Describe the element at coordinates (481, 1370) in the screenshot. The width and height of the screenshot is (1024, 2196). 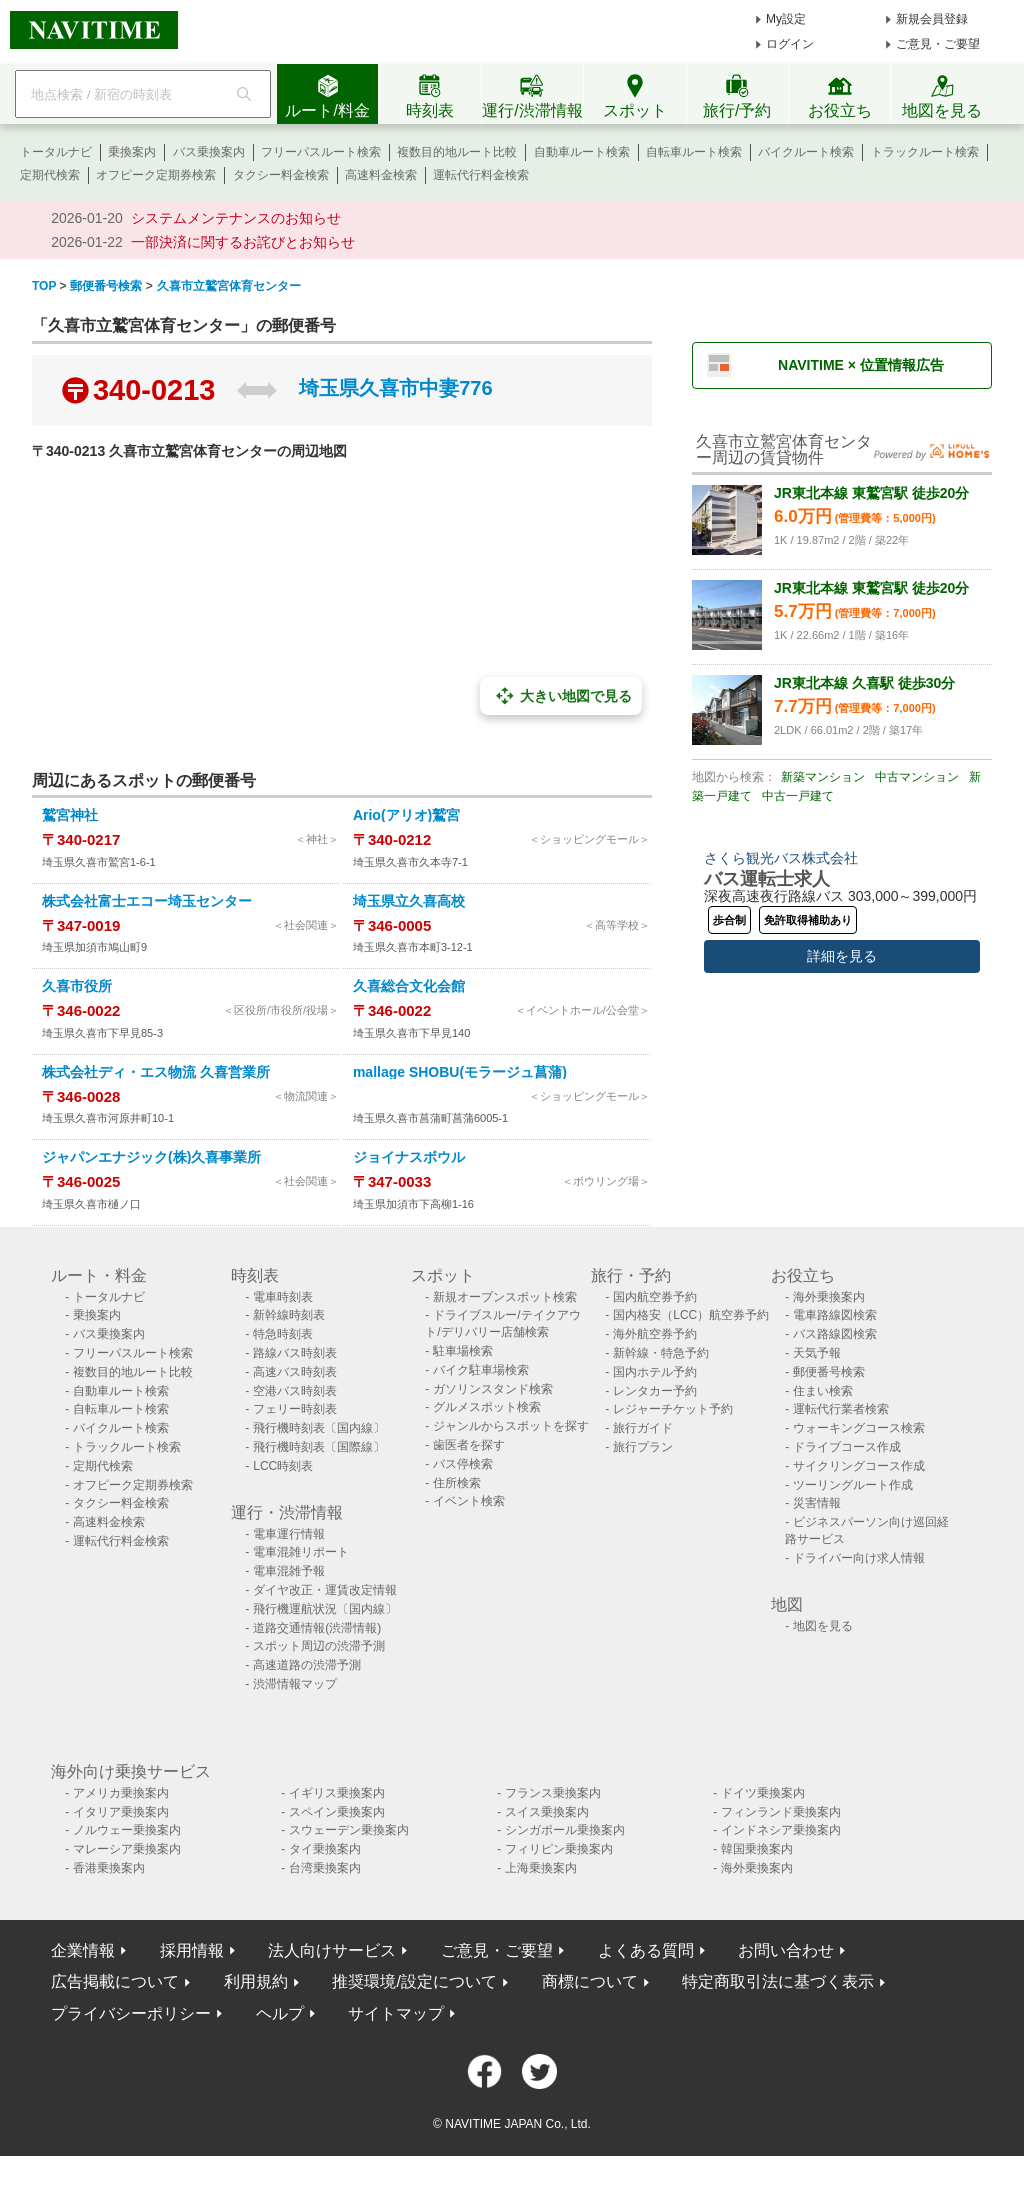
I see `バイク駐車場検索` at that location.